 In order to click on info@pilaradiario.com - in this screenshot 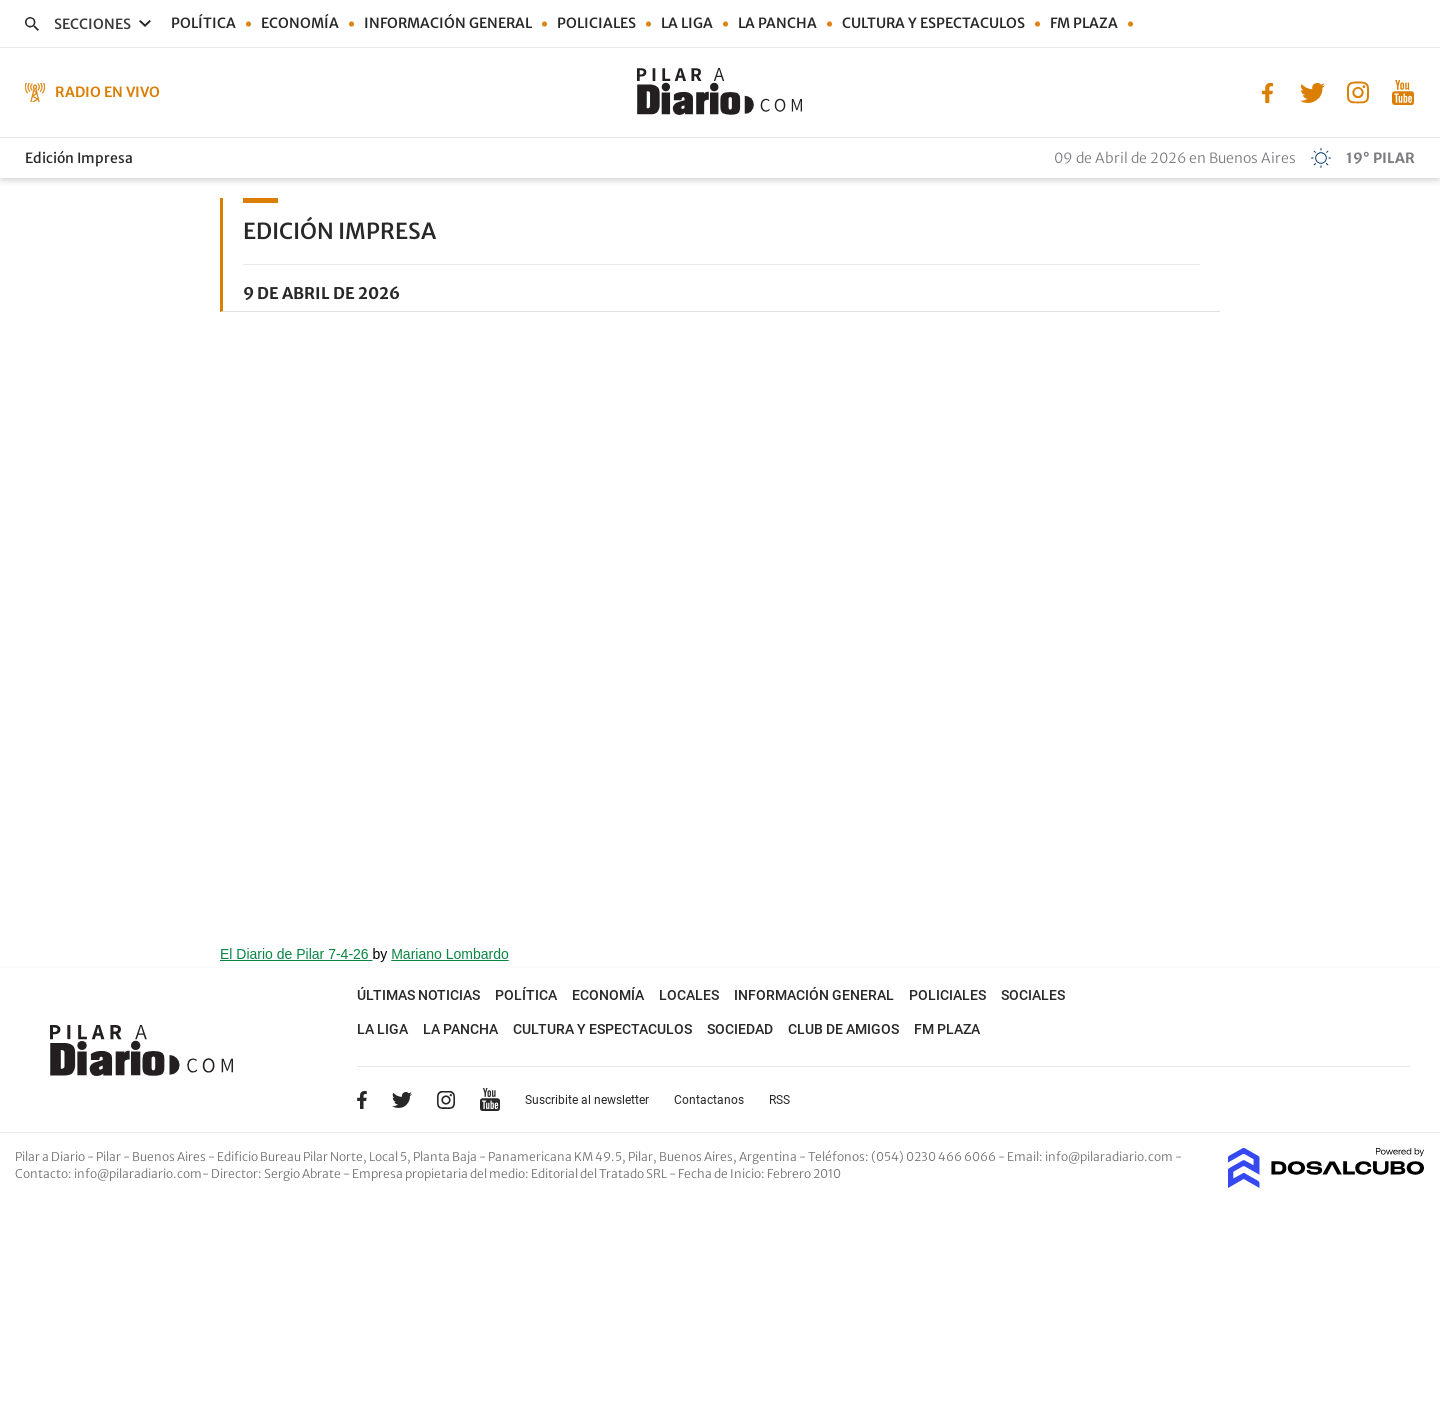, I will do `click(1113, 1156)`.